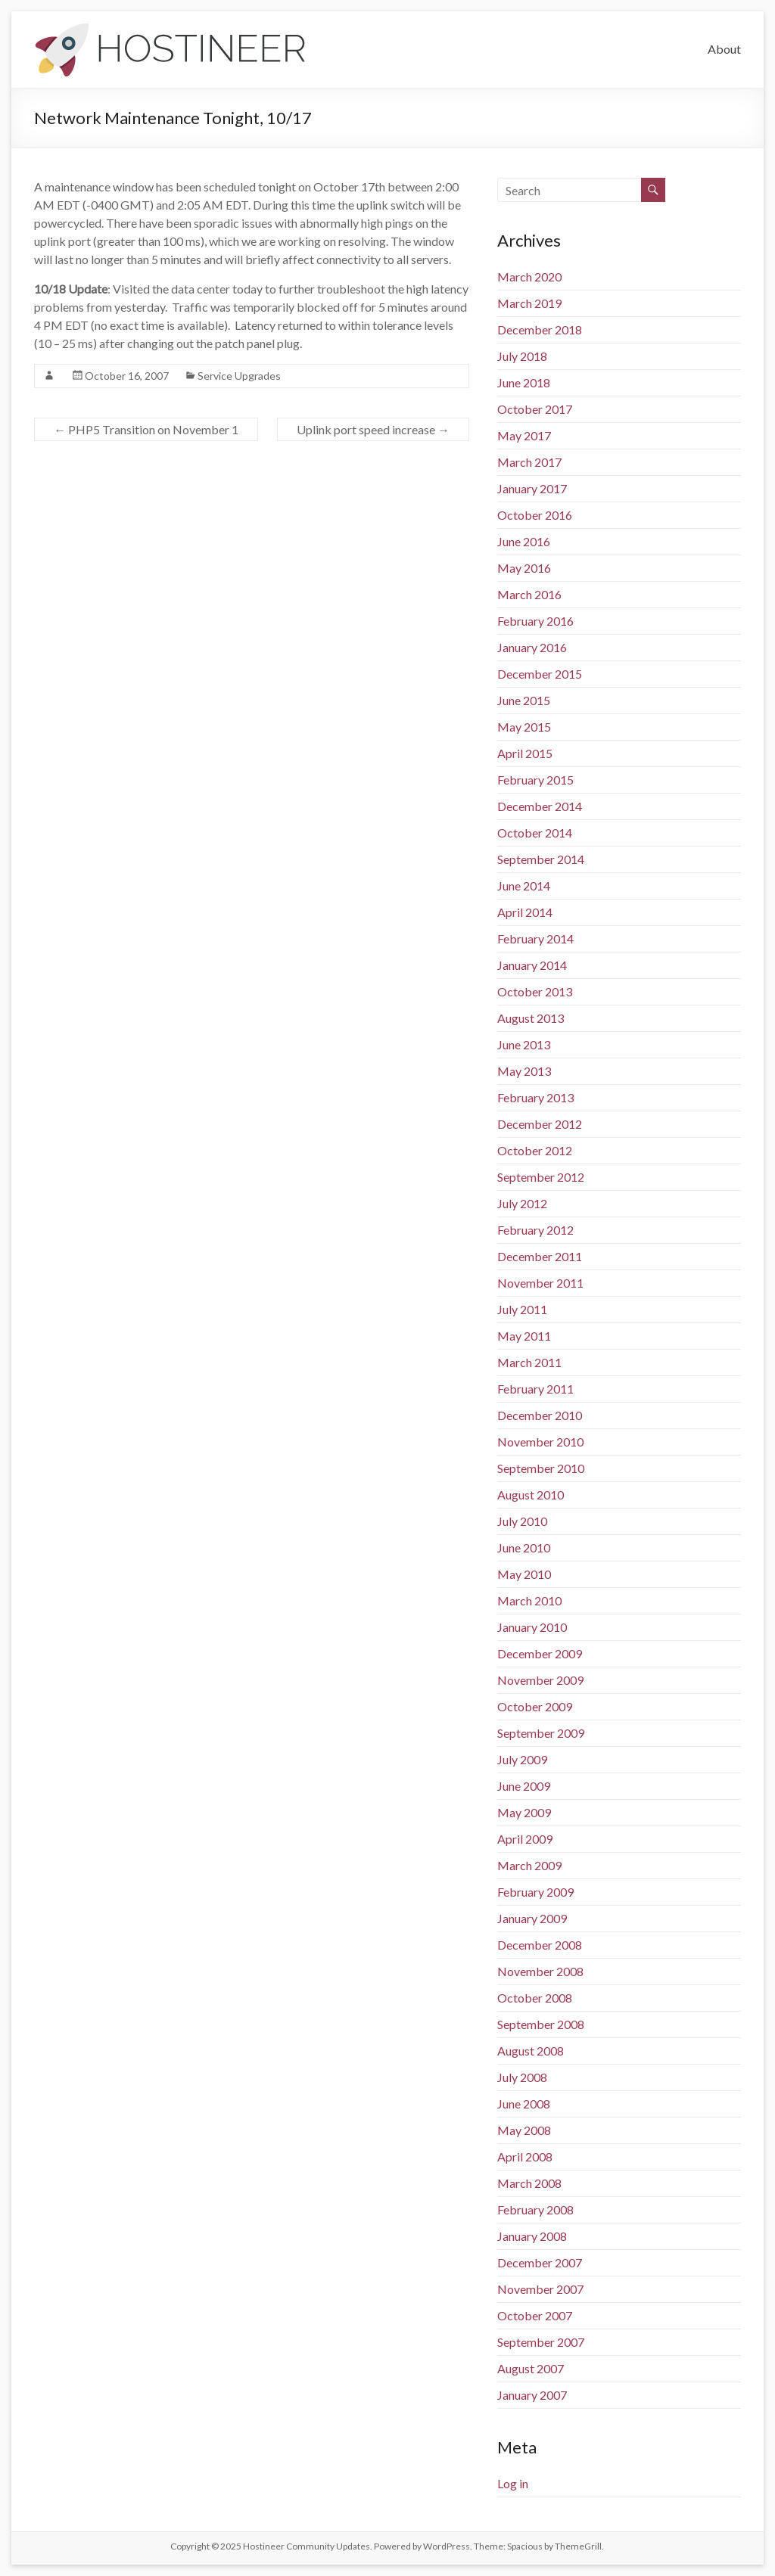 The image size is (775, 2576). What do you see at coordinates (529, 1865) in the screenshot?
I see `March 2009` at bounding box center [529, 1865].